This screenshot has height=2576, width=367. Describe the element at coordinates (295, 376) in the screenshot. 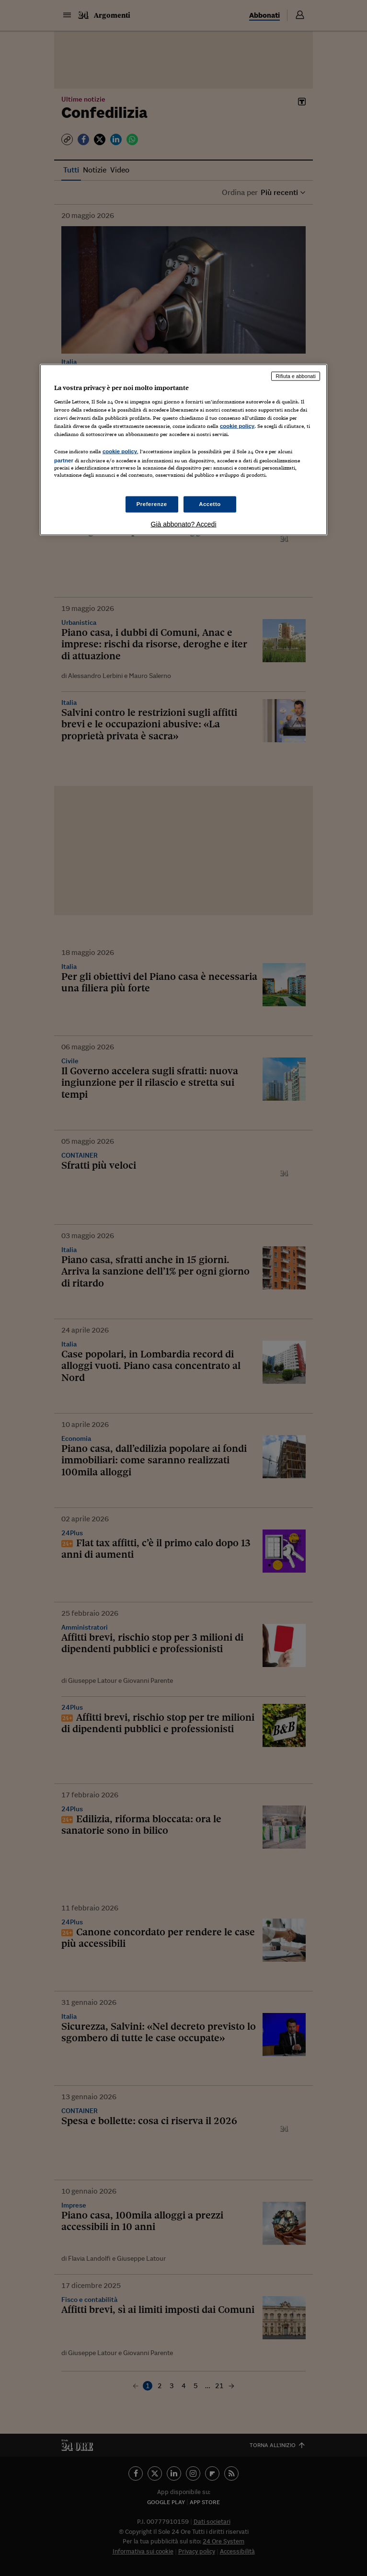

I see `Rifiuta e abbonati` at that location.